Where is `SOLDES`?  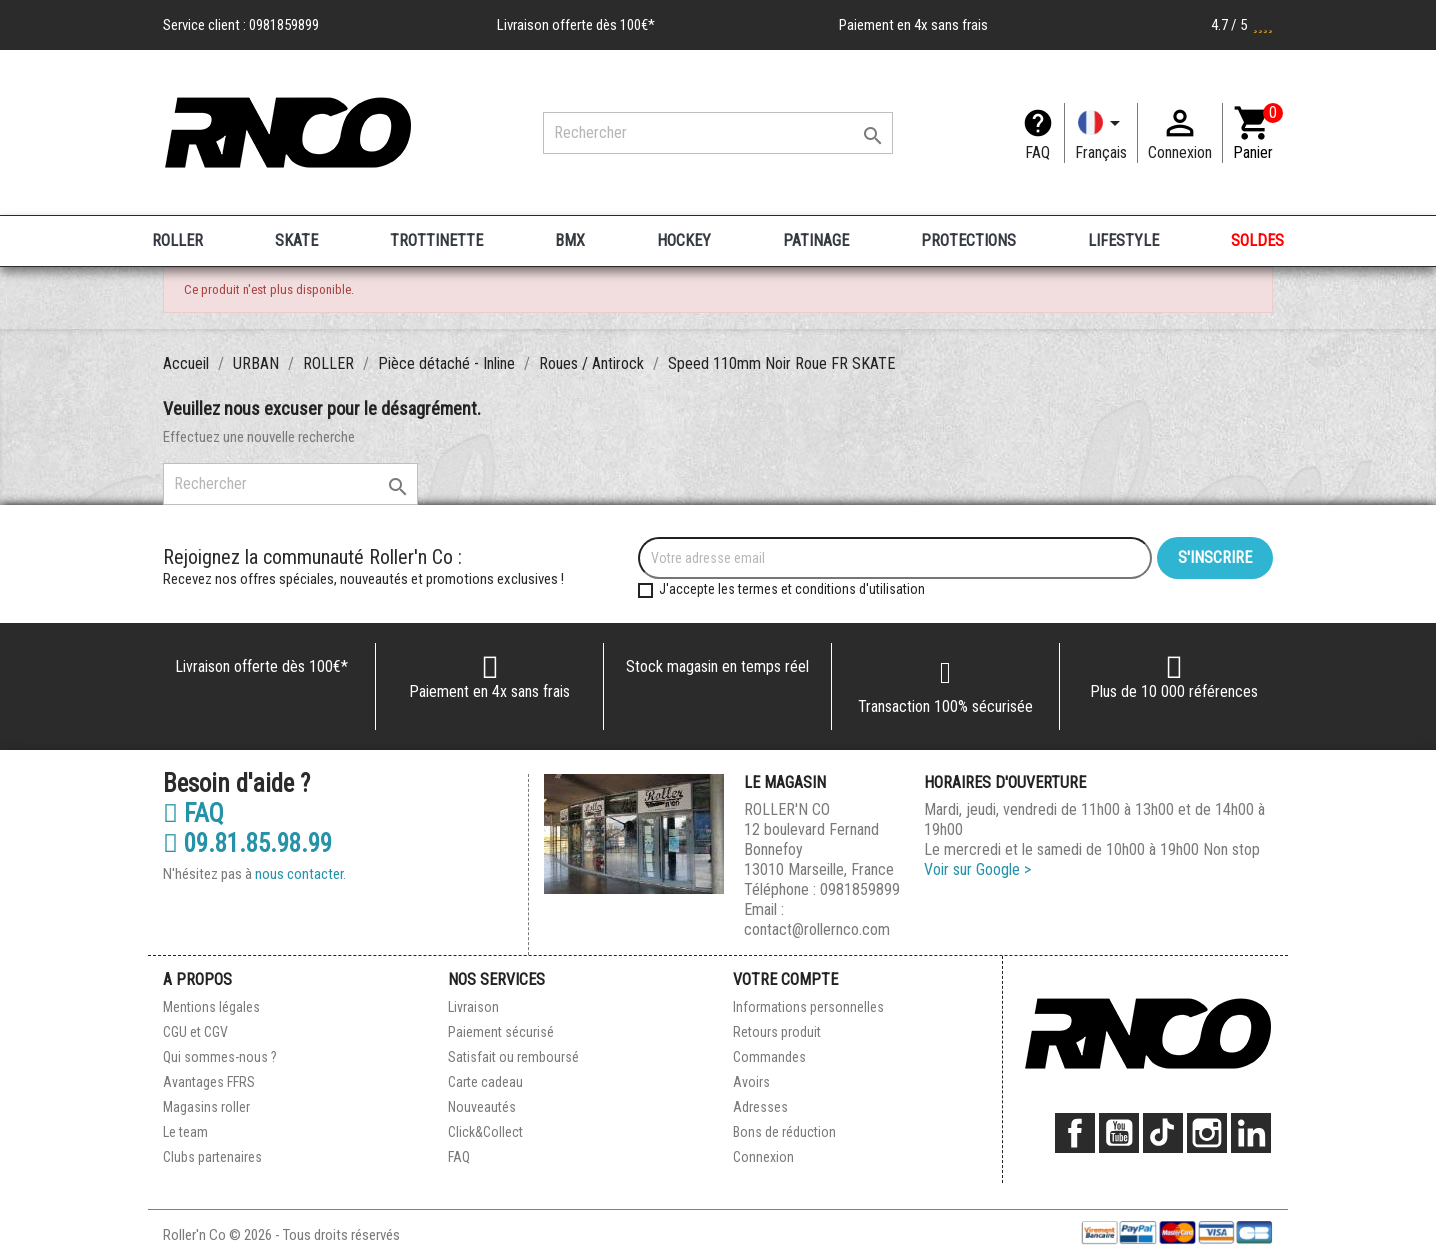 SOLDES is located at coordinates (1257, 240).